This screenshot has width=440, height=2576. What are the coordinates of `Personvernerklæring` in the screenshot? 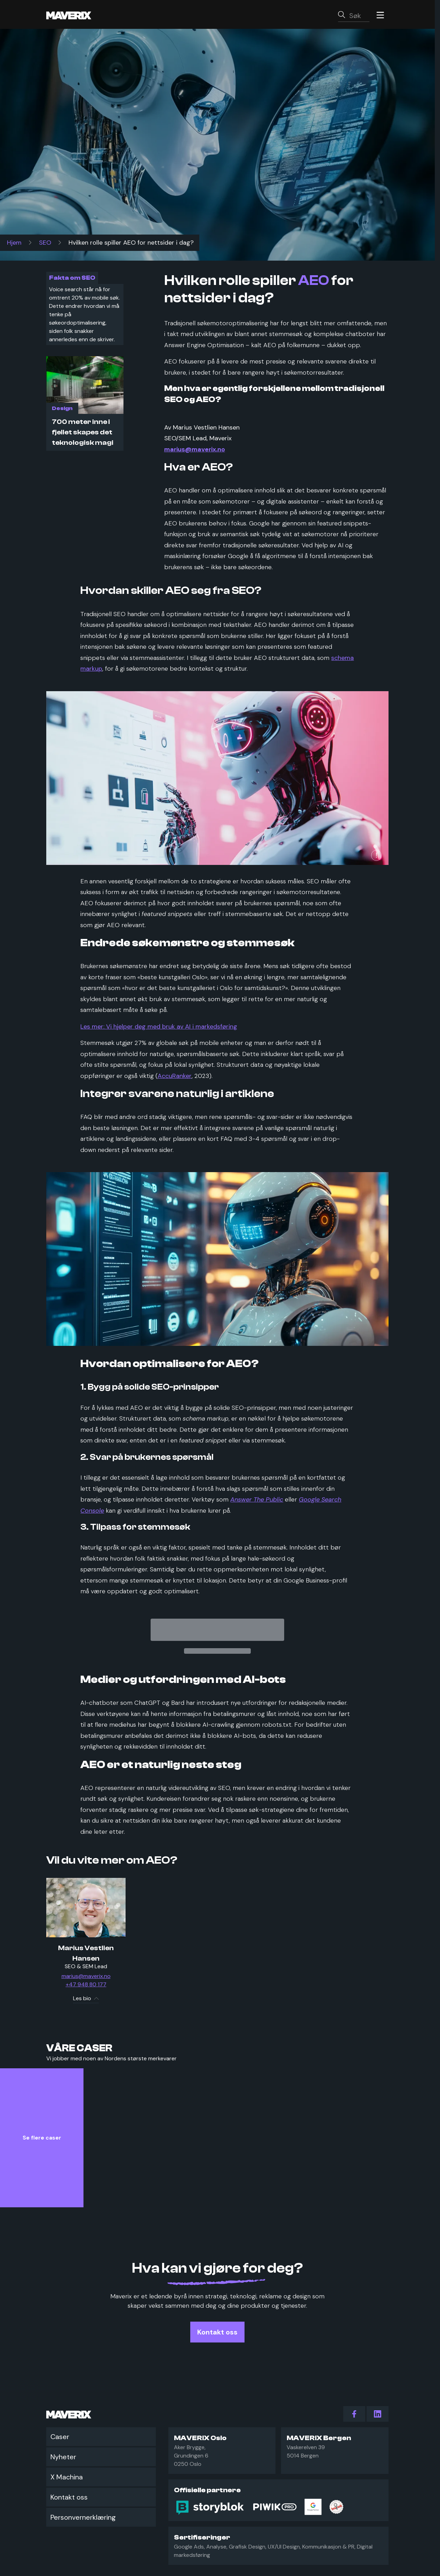 It's located at (83, 2517).